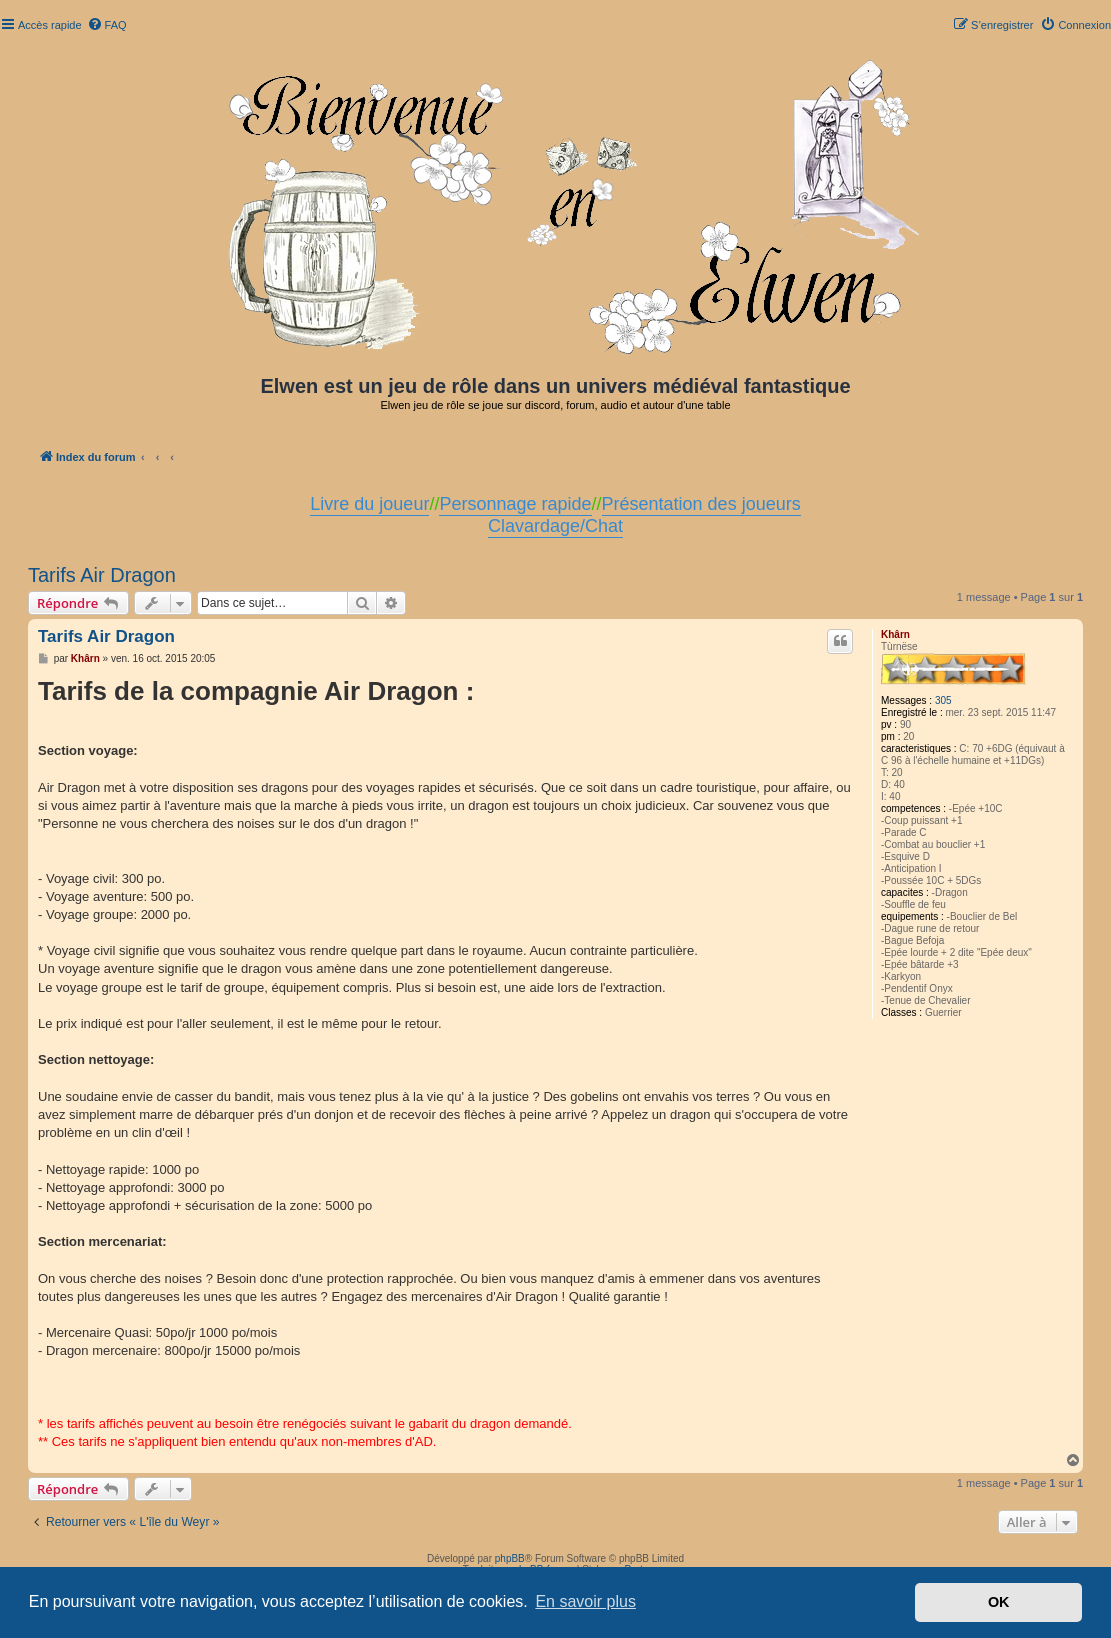 Image resolution: width=1111 pixels, height=1638 pixels. I want to click on 305, so click(943, 700).